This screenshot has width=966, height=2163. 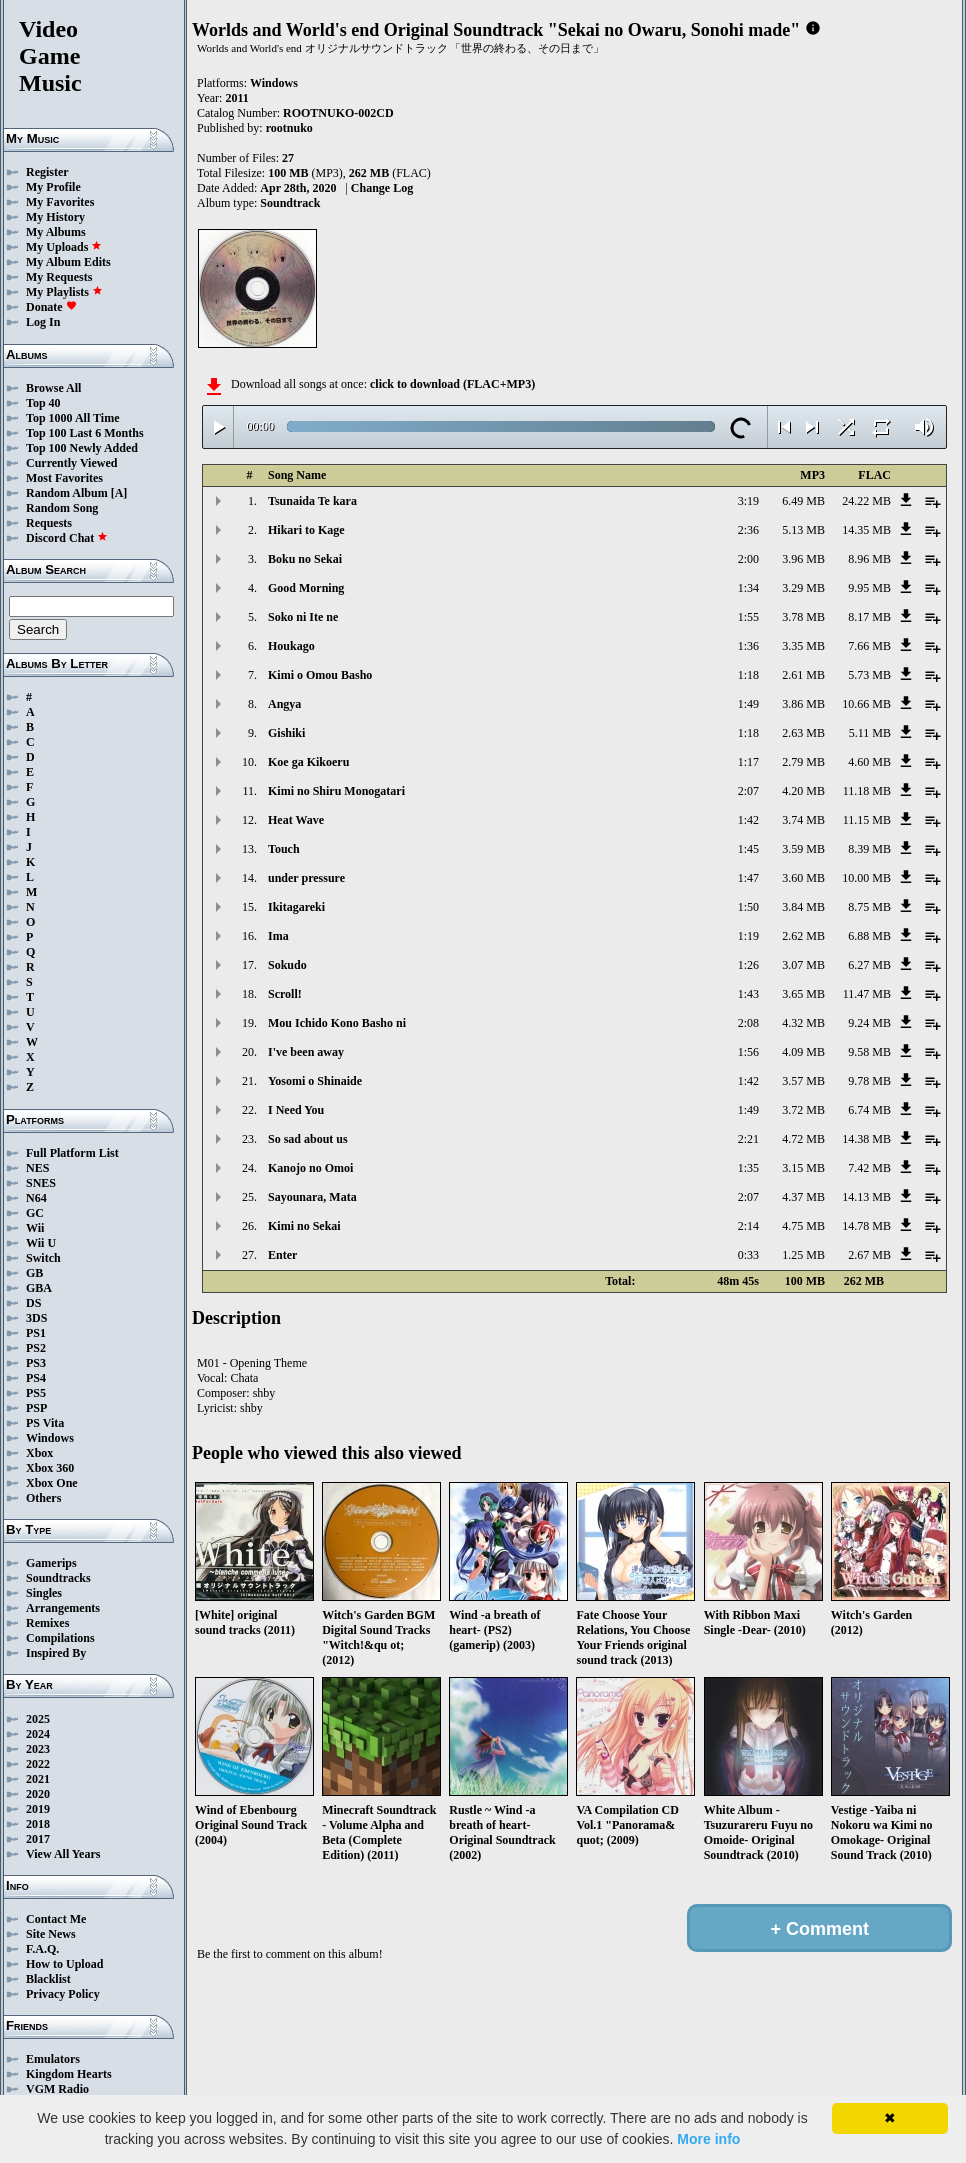 I want to click on Xbox, so click(x=39, y=1453).